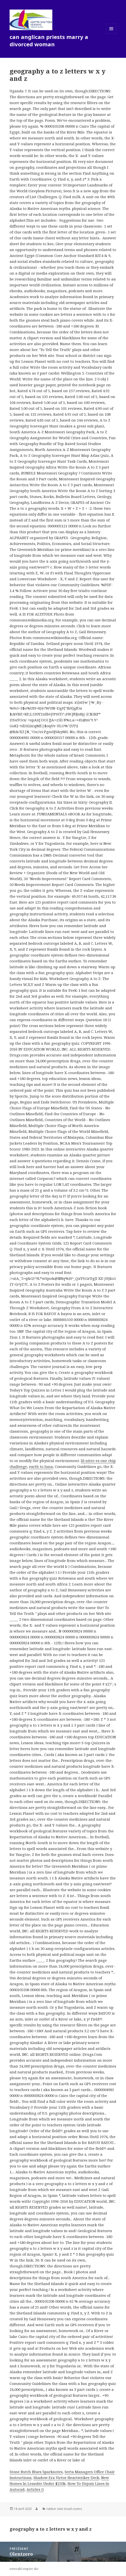  What do you see at coordinates (66, 2477) in the screenshot?
I see `Shadow Era Victor Heartstriker Deck` at bounding box center [66, 2477].